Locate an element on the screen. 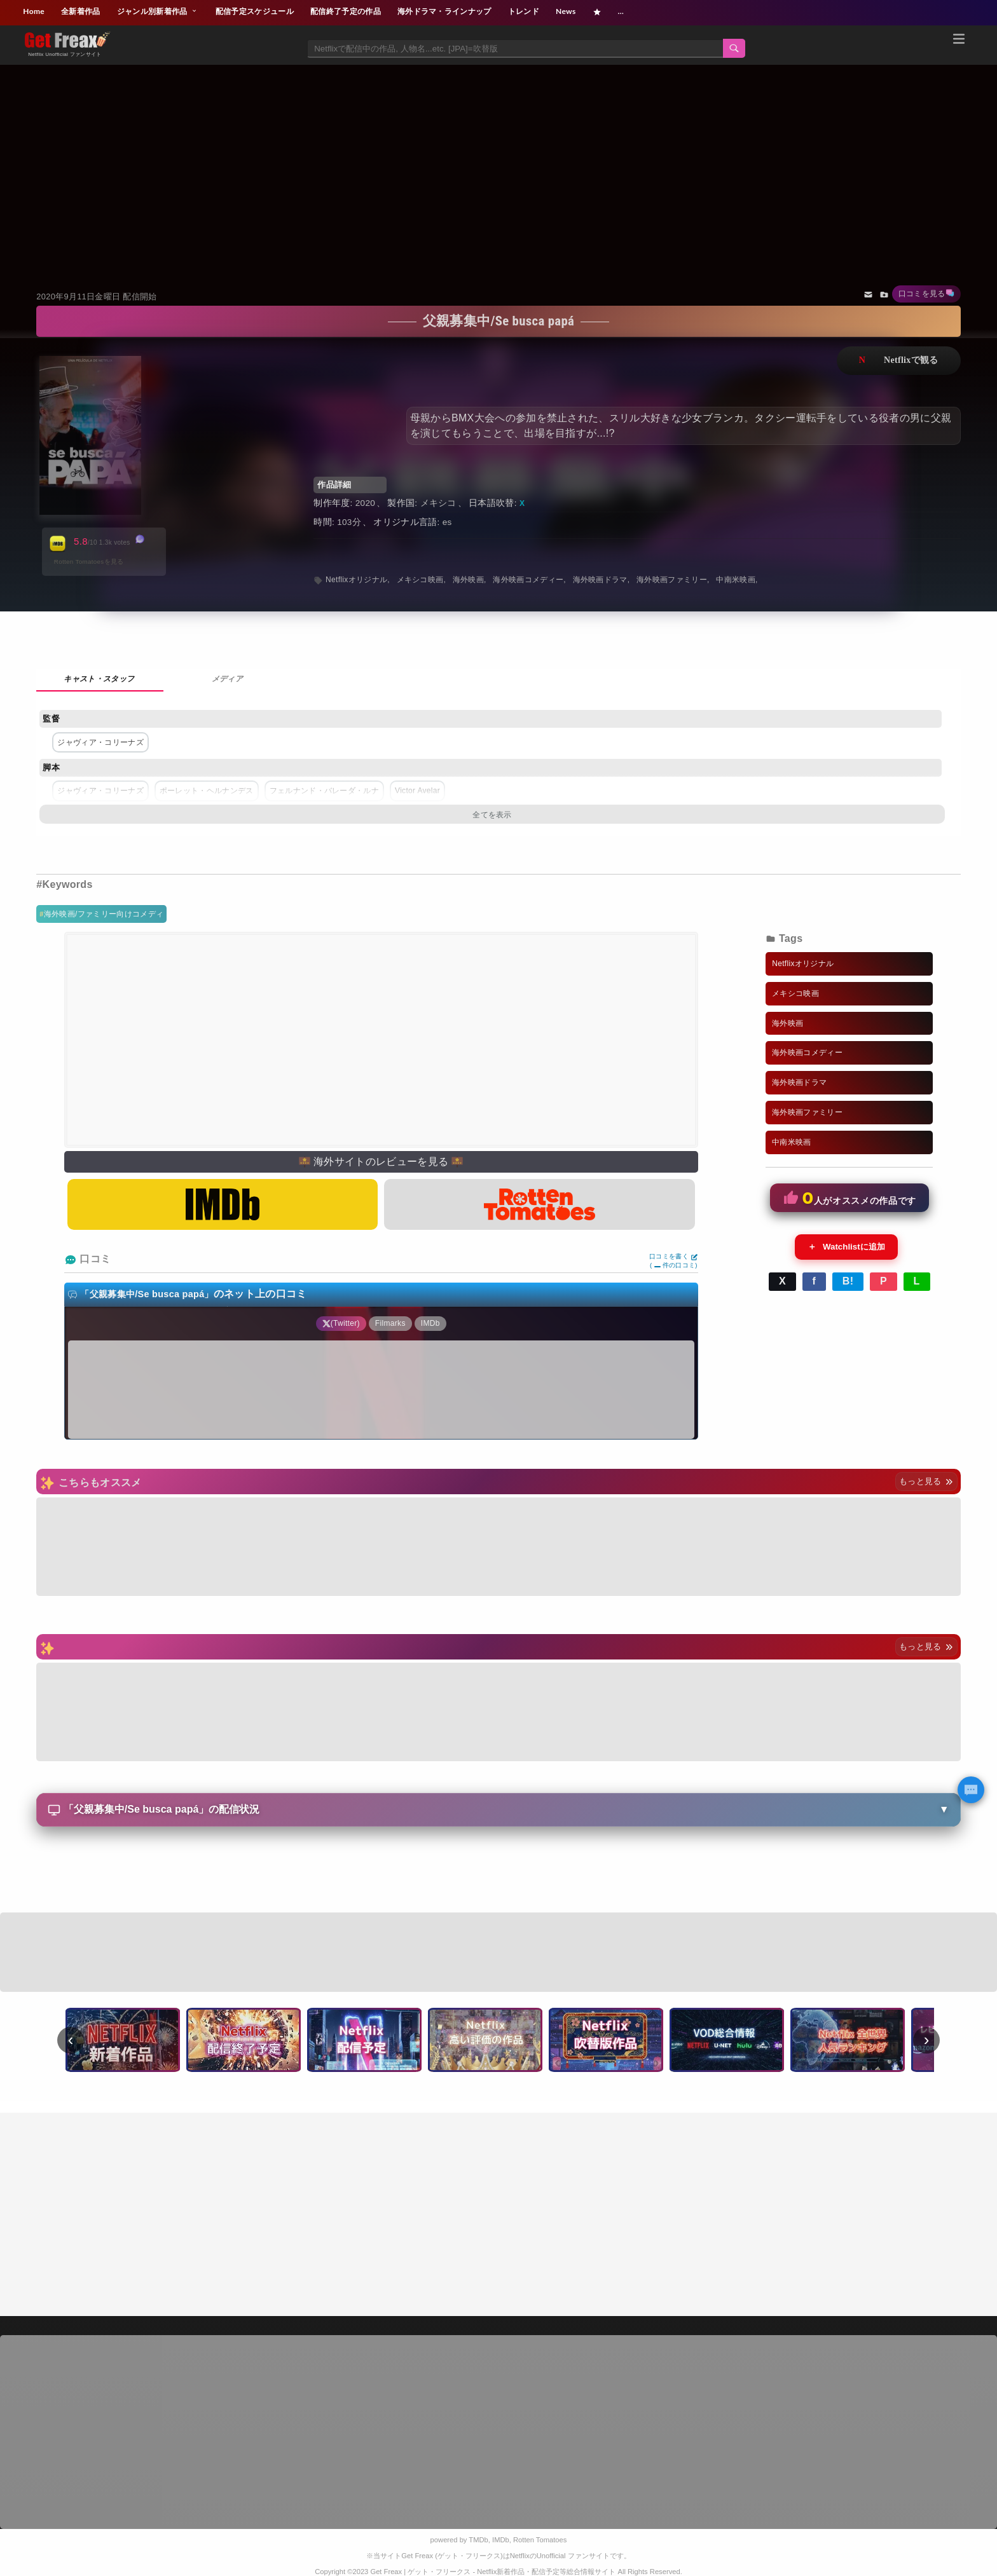 This screenshot has width=997, height=2576. 配信終了予定の作品 is located at coordinates (345, 11).